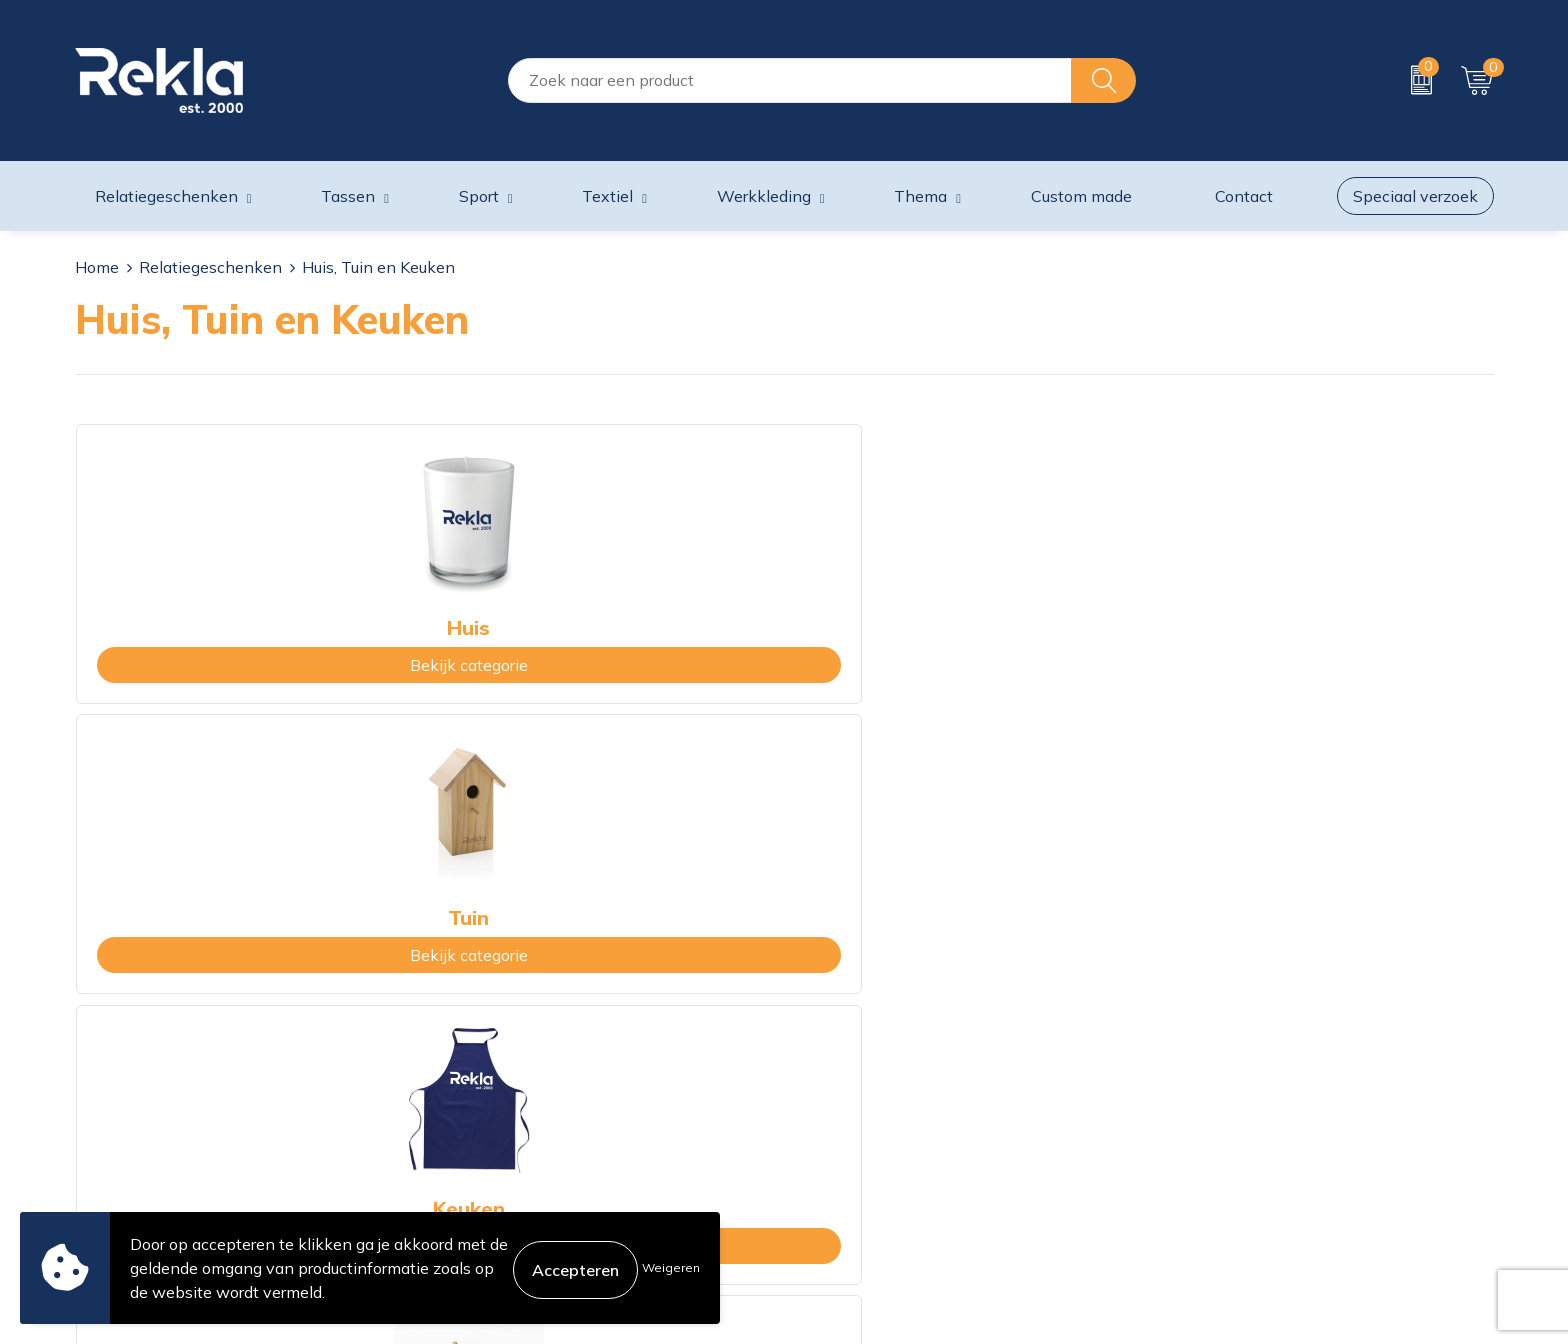  Describe the element at coordinates (823, 1019) in the screenshot. I see `Contact` at that location.